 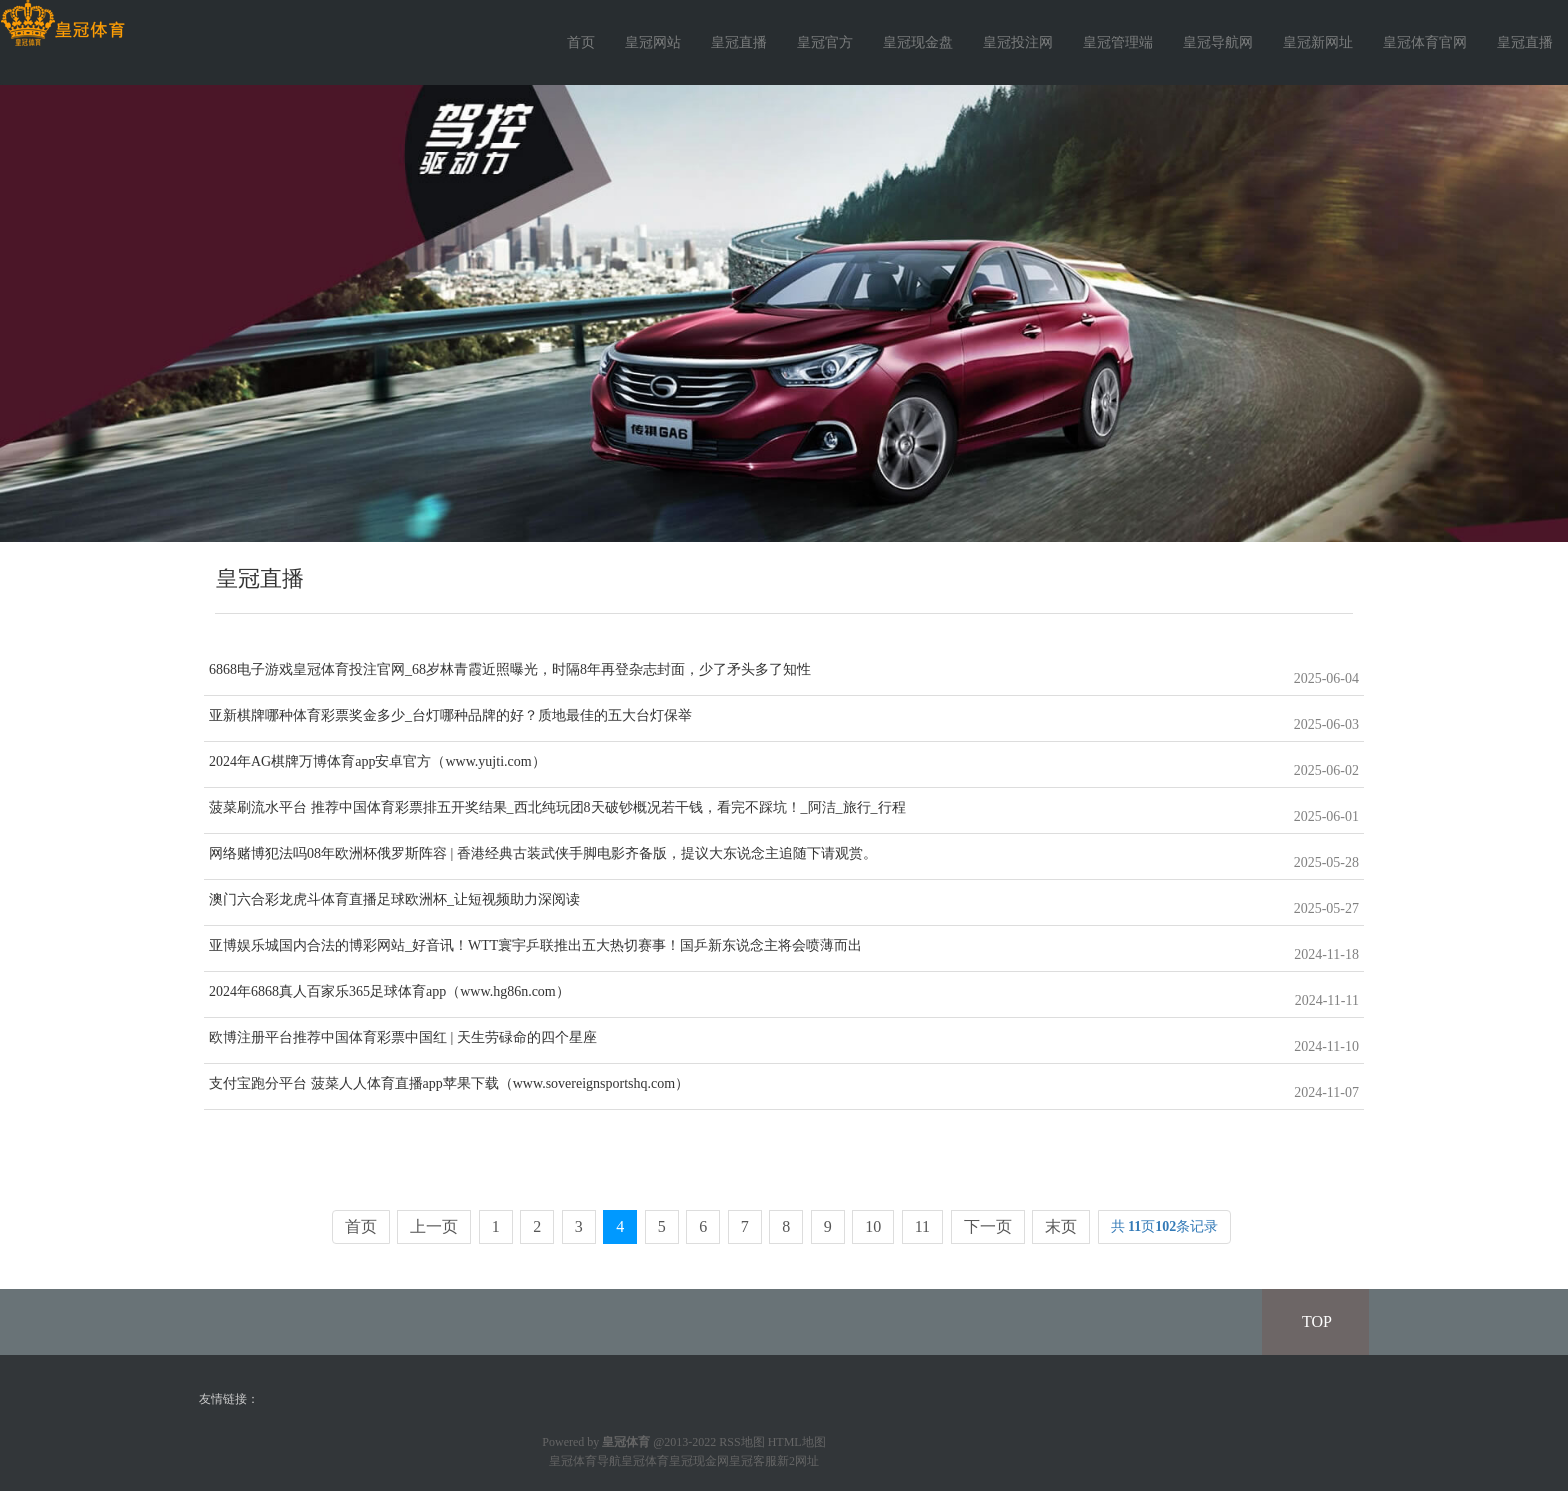 What do you see at coordinates (873, 1226) in the screenshot?
I see `10` at bounding box center [873, 1226].